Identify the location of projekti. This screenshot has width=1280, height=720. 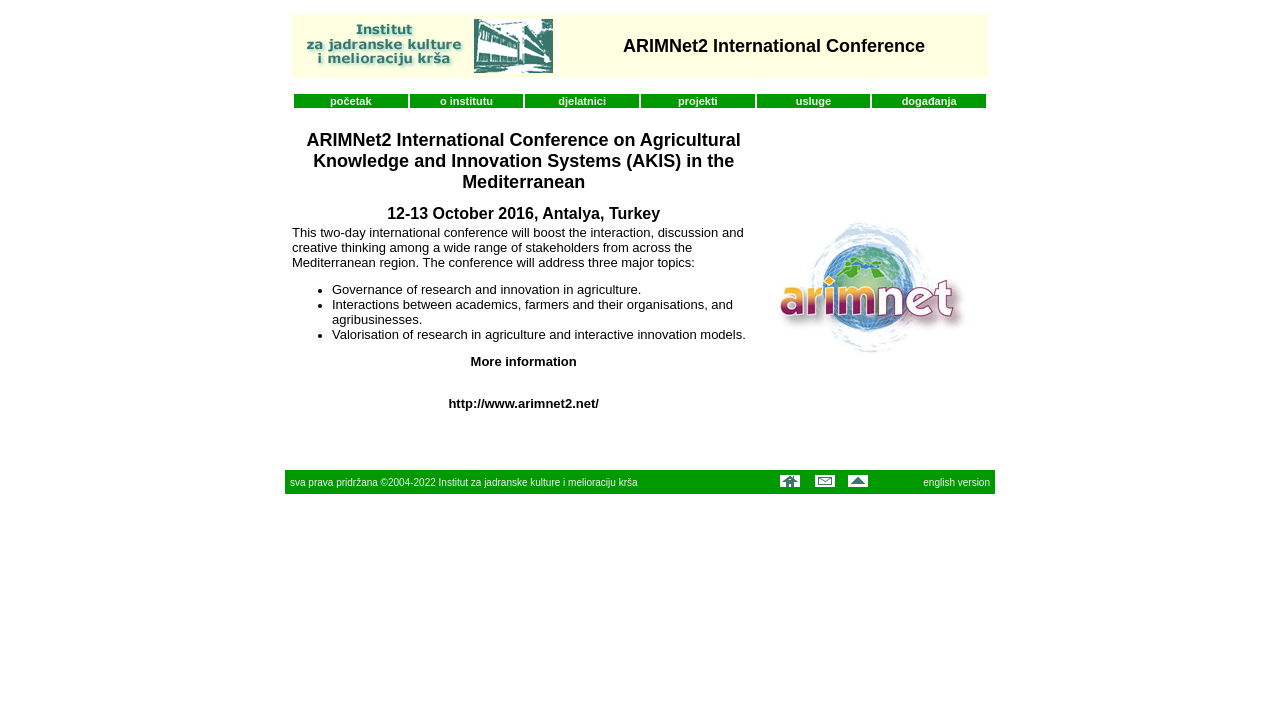
(698, 101).